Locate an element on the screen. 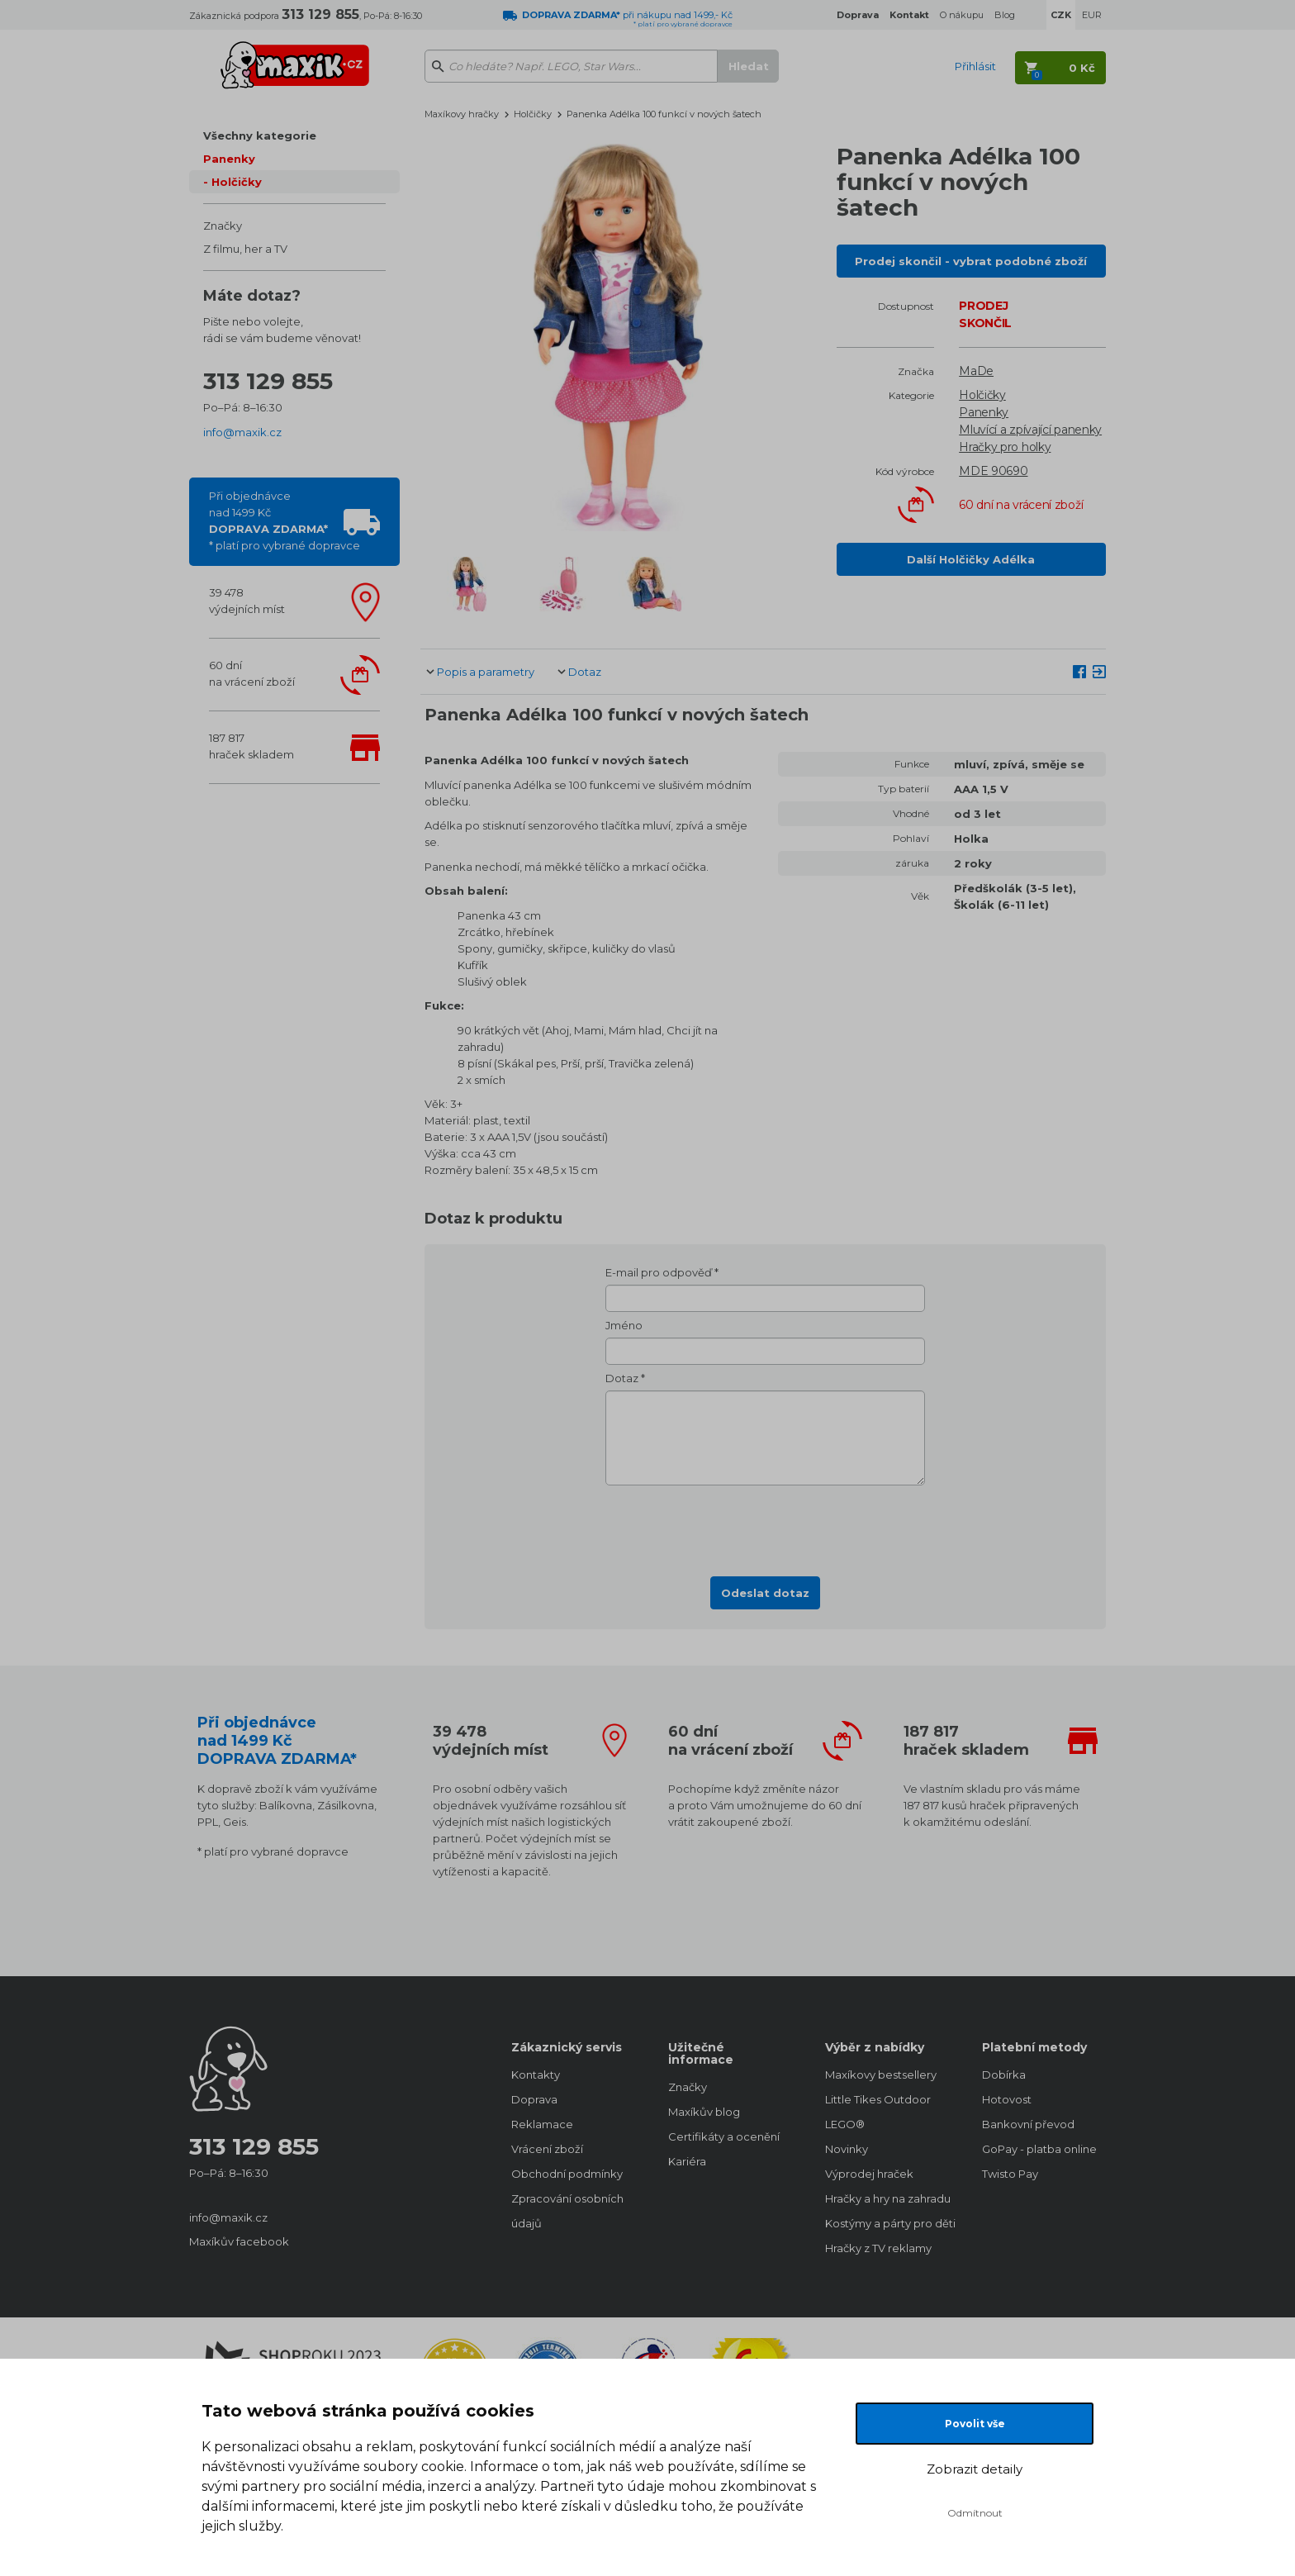 The height and width of the screenshot is (2576, 1295). MaDe is located at coordinates (976, 371).